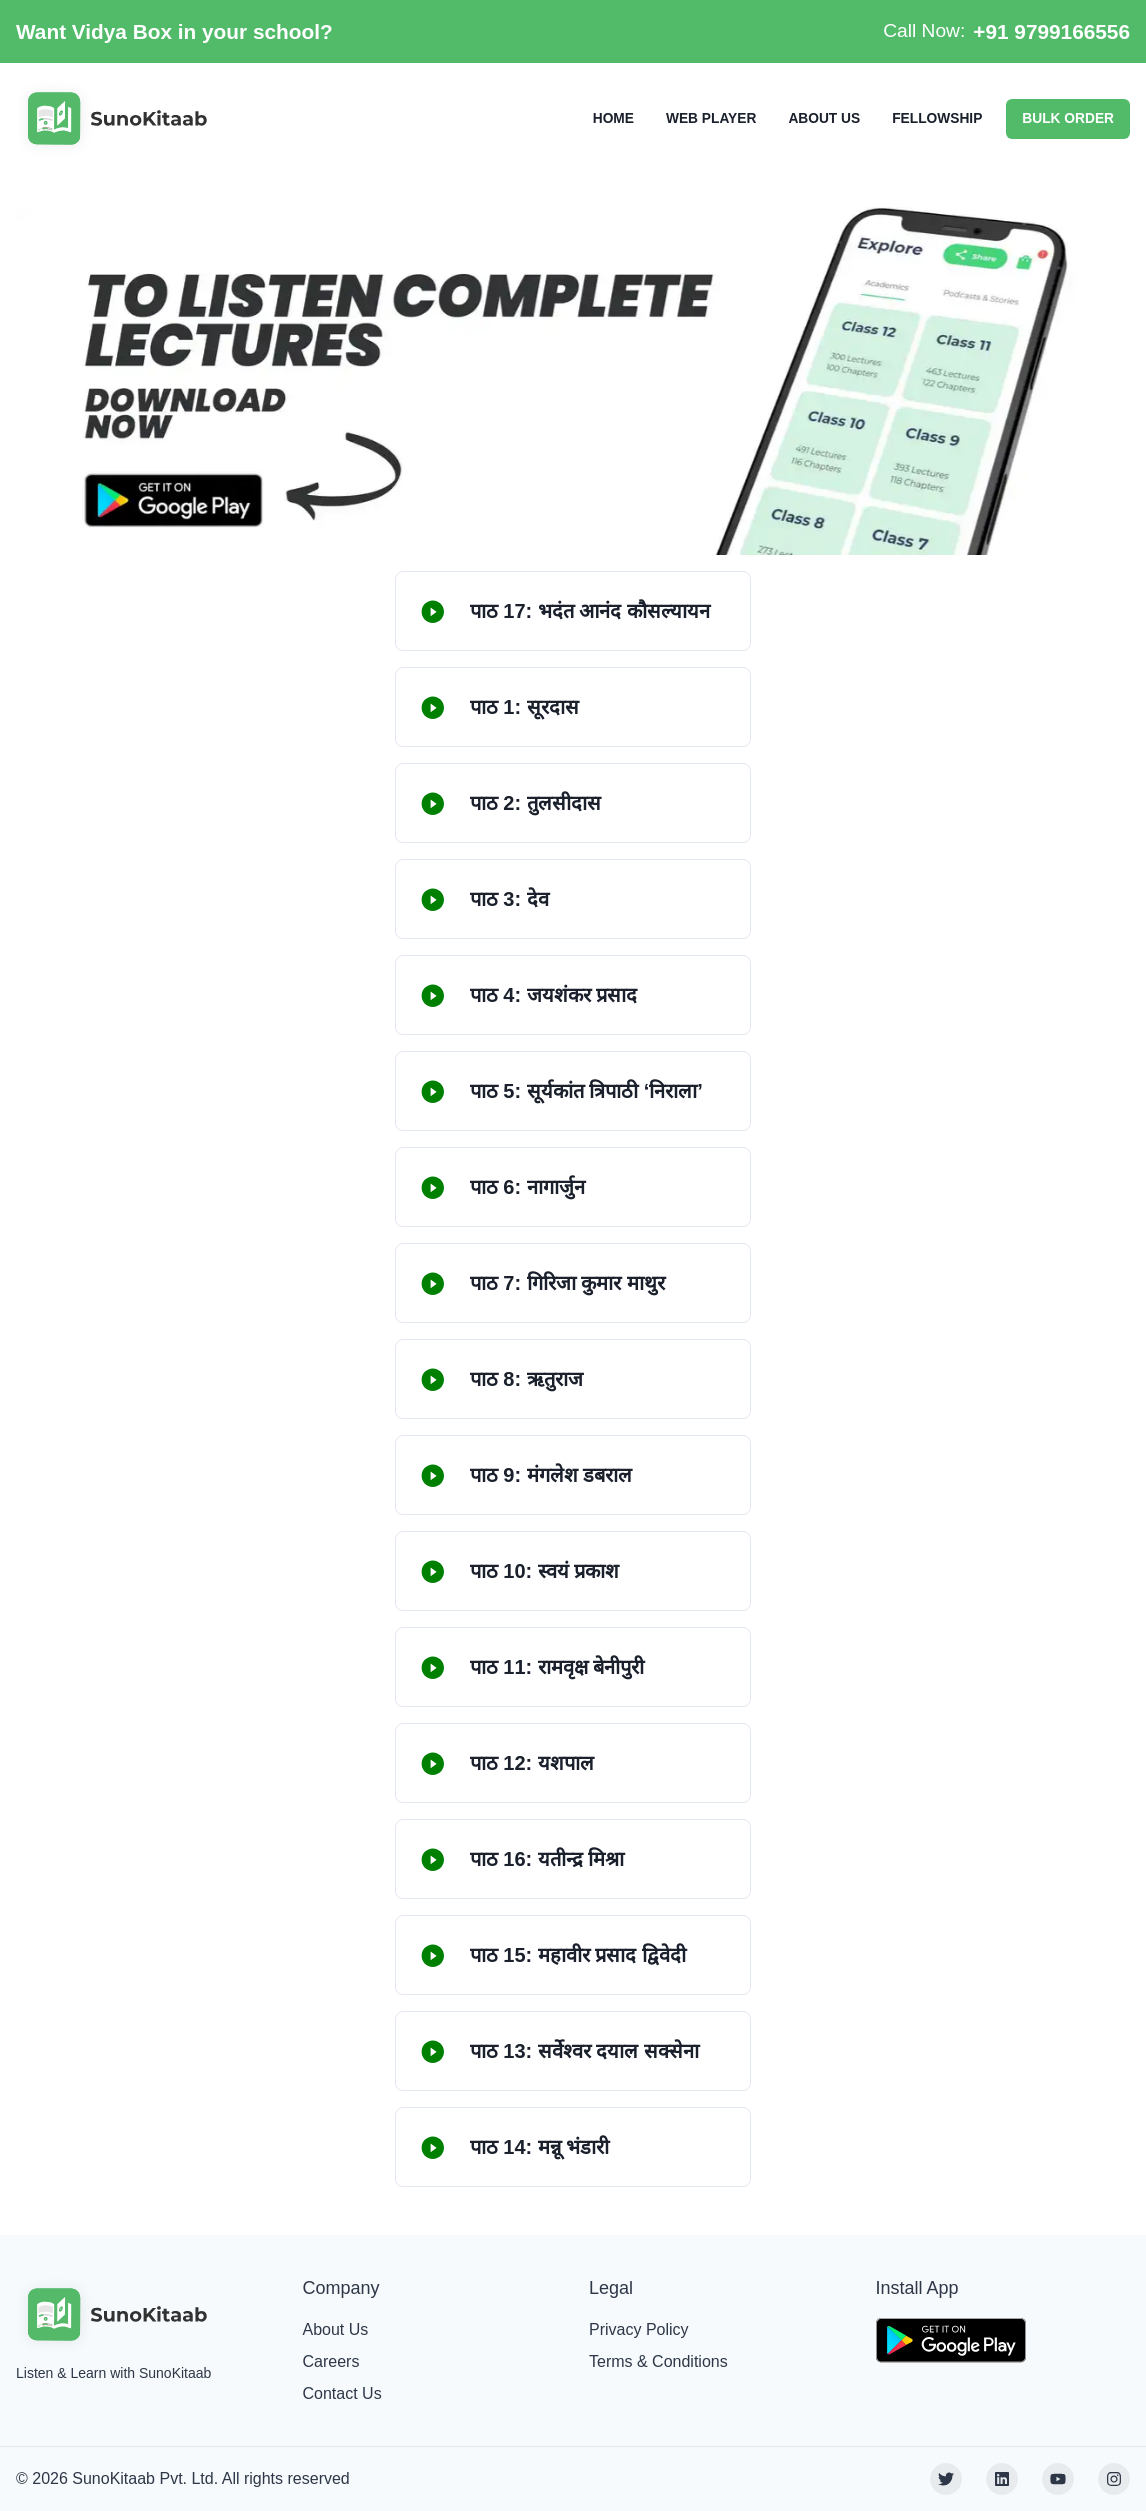 The height and width of the screenshot is (2511, 1146). I want to click on Privacy Policy, so click(639, 2329).